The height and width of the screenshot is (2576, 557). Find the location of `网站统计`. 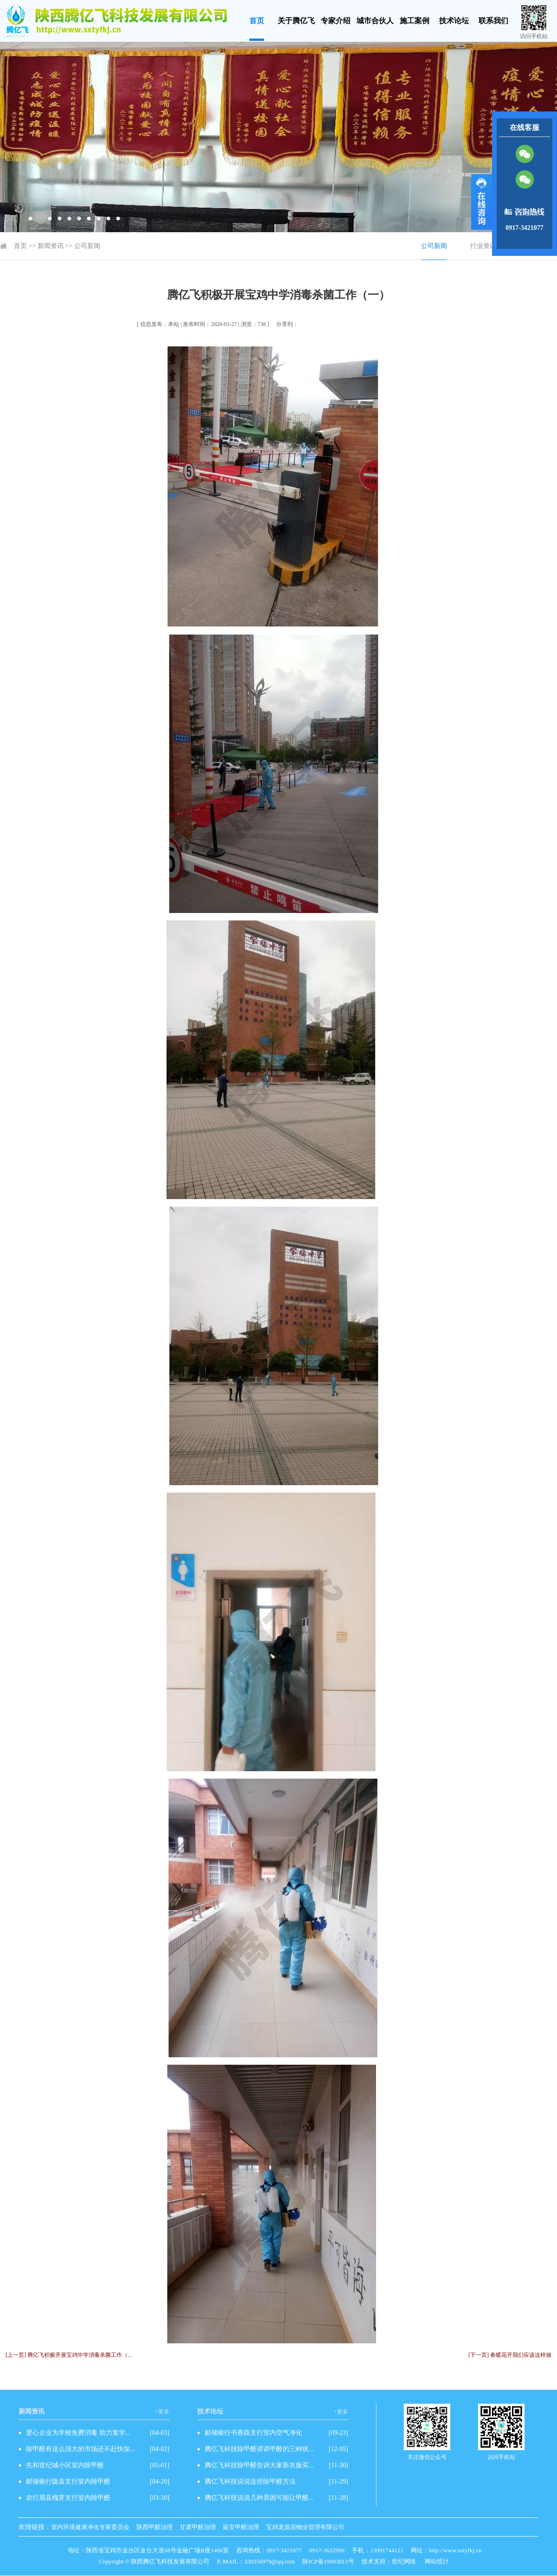

网站统计 is located at coordinates (437, 2561).